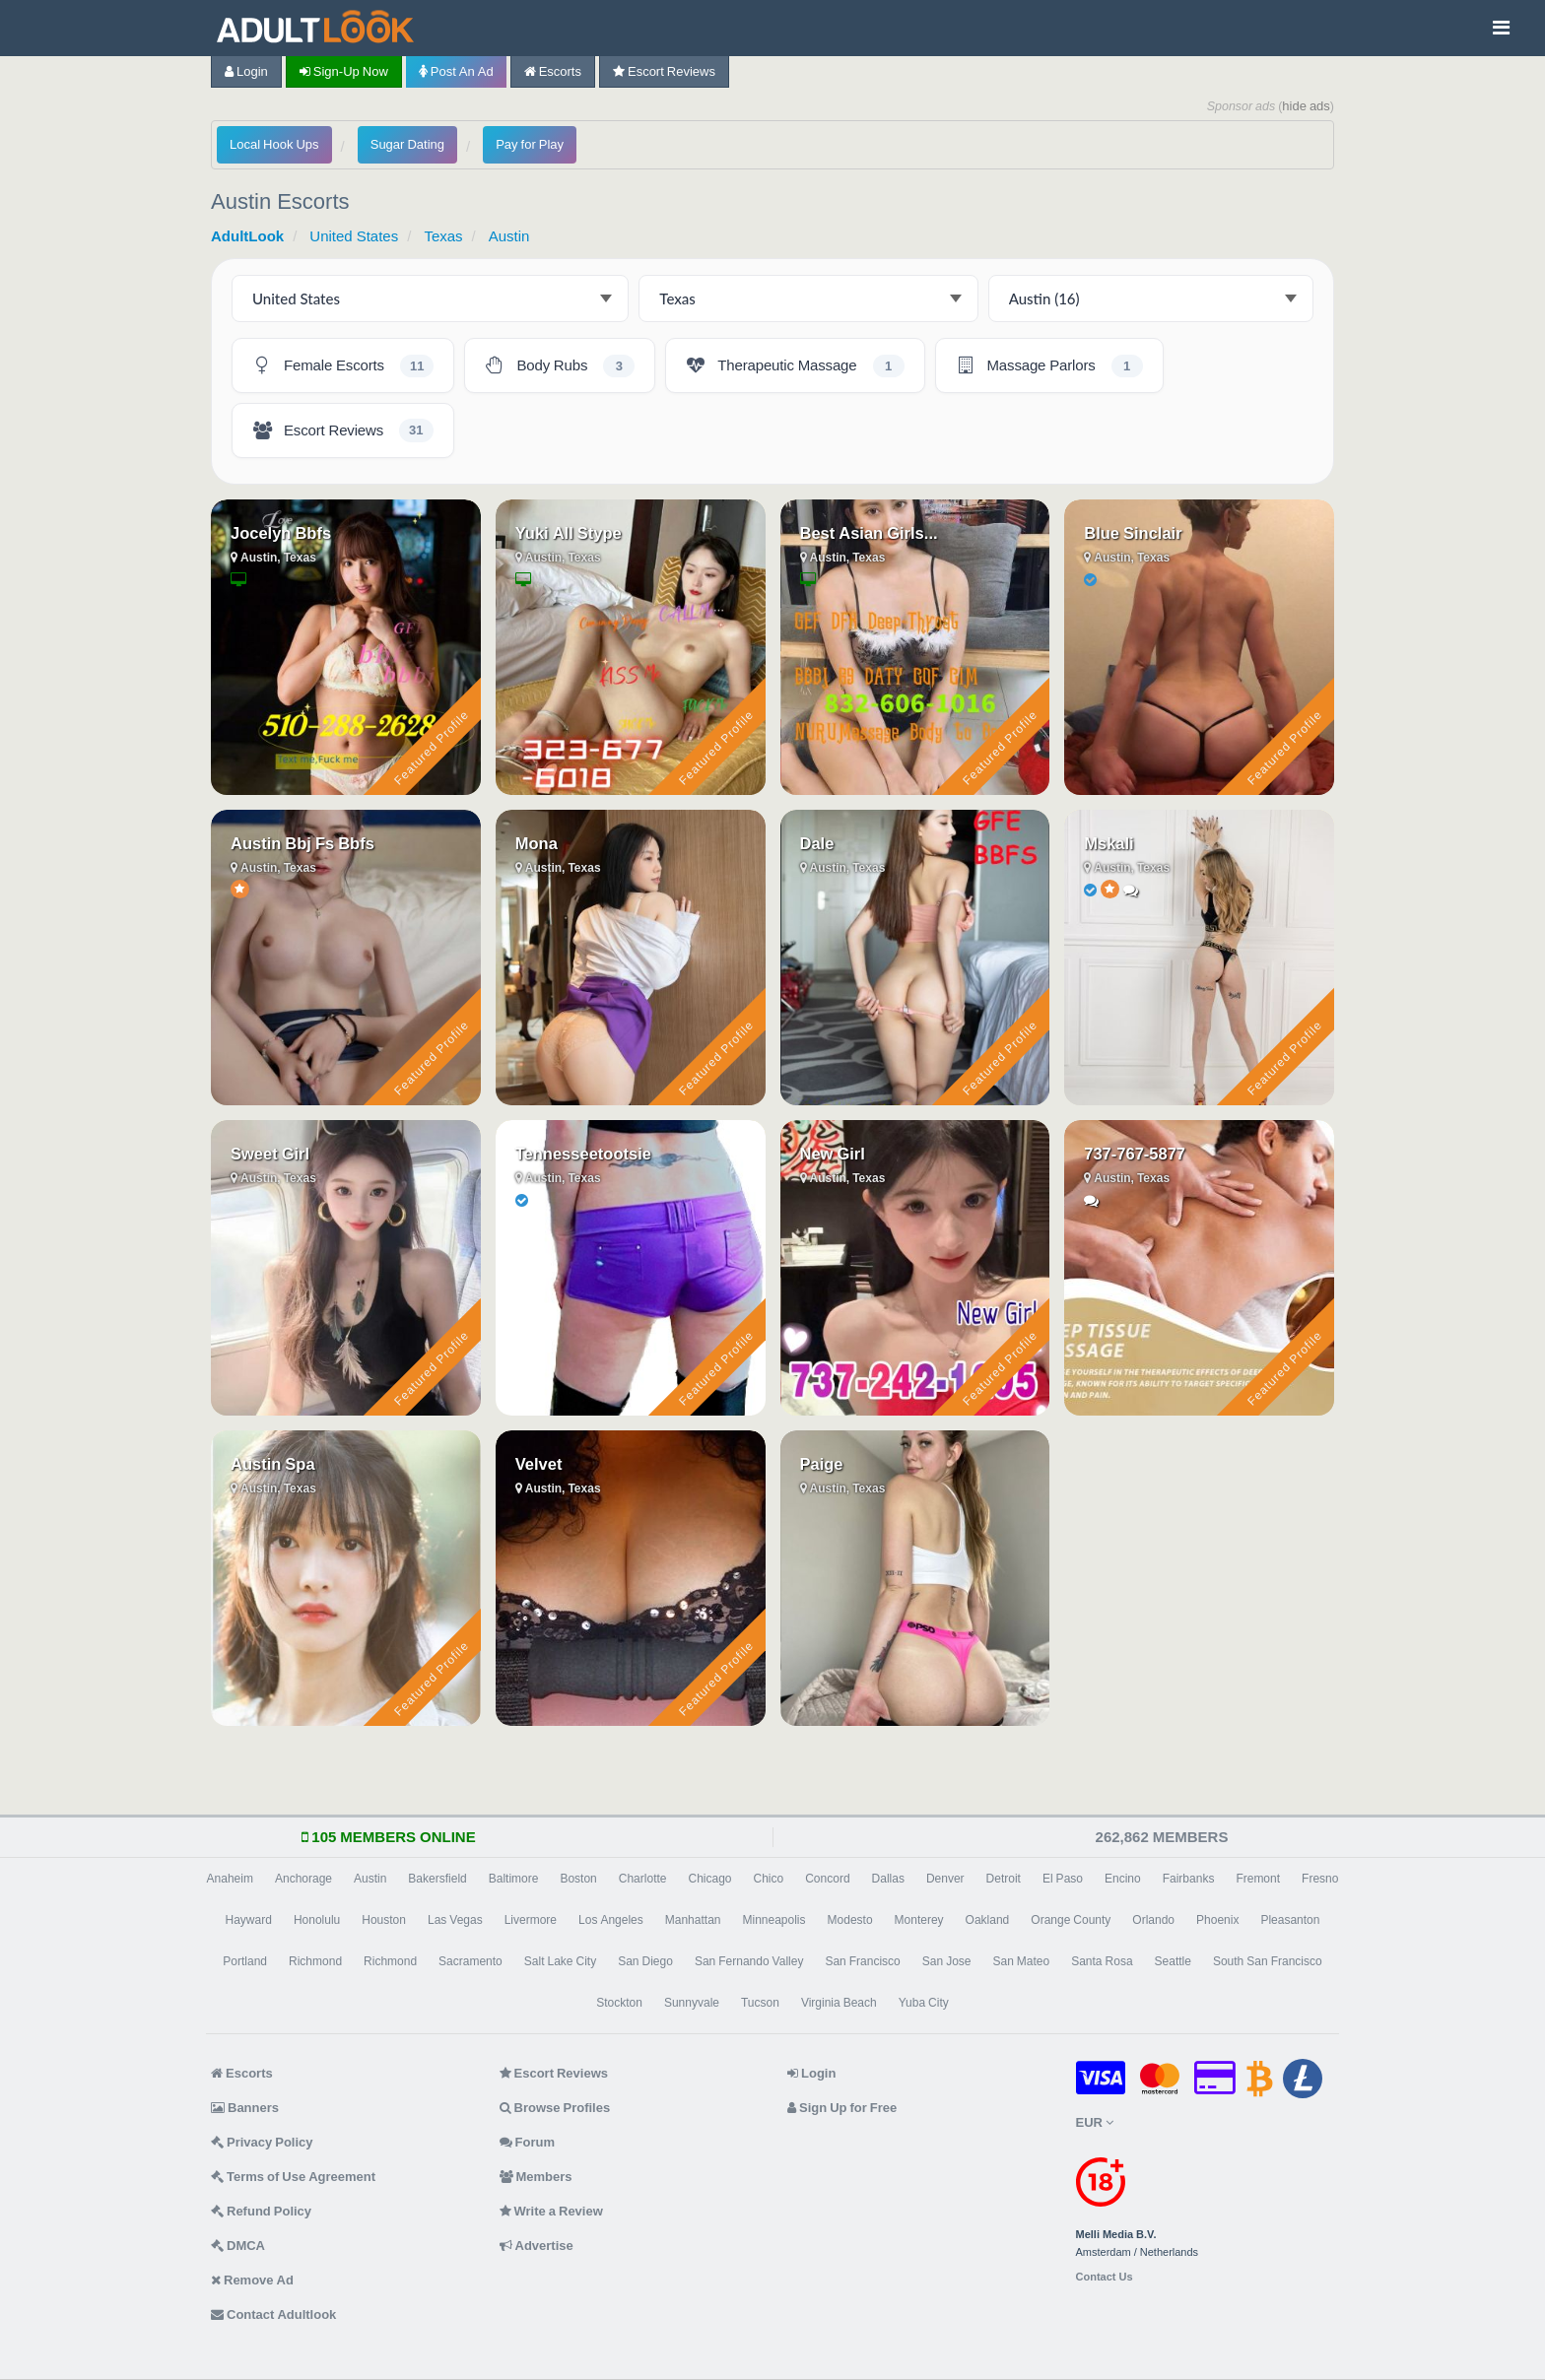 Image resolution: width=1545 pixels, height=2380 pixels. Describe the element at coordinates (794, 365) in the screenshot. I see `[Austin Therapeutic Massage - 1 listing]` at that location.